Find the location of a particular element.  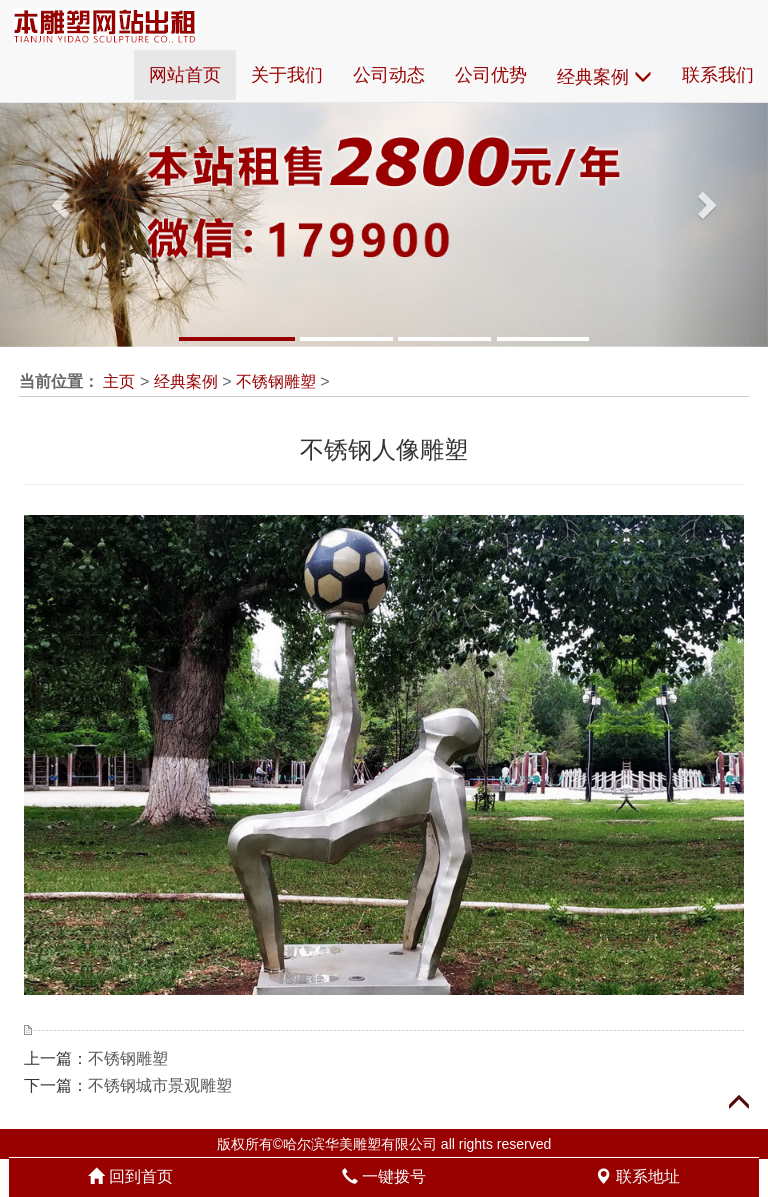

[button] is located at coordinates (57, 198).